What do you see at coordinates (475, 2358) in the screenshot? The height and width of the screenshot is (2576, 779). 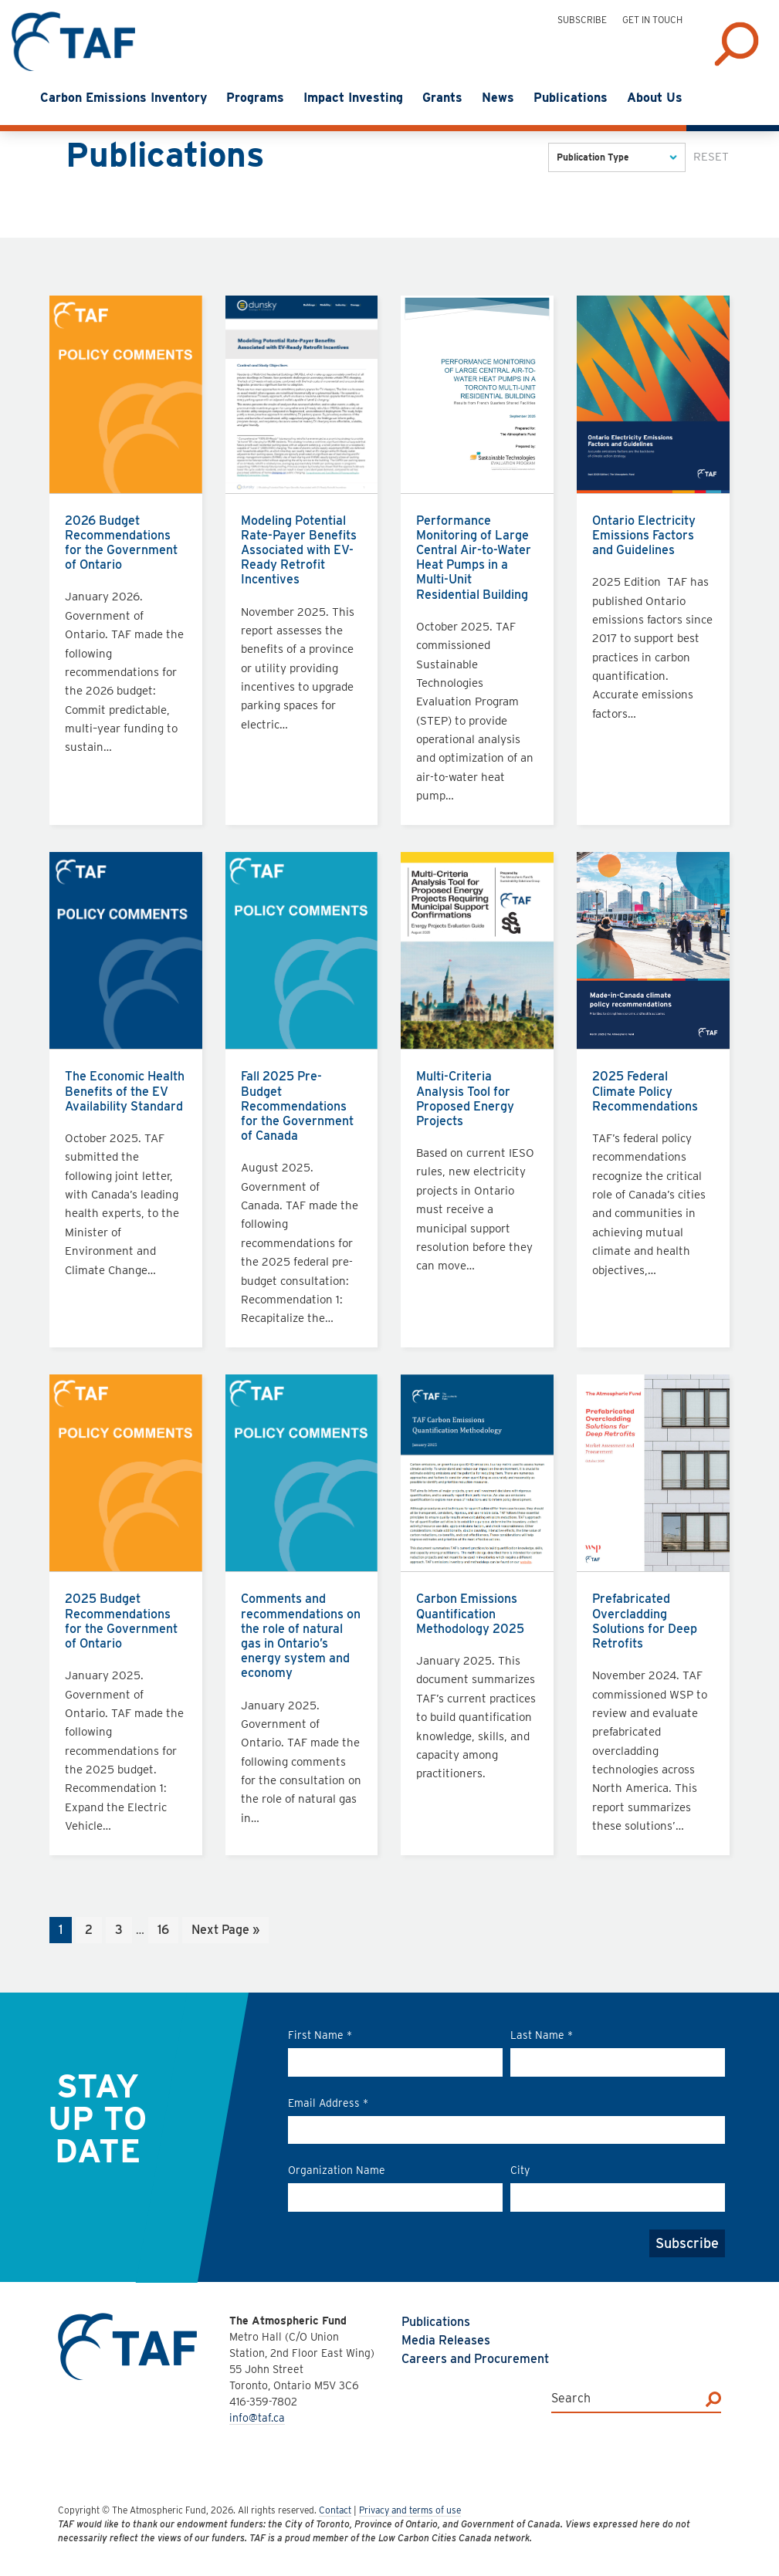 I see `Careers and Procurement` at bounding box center [475, 2358].